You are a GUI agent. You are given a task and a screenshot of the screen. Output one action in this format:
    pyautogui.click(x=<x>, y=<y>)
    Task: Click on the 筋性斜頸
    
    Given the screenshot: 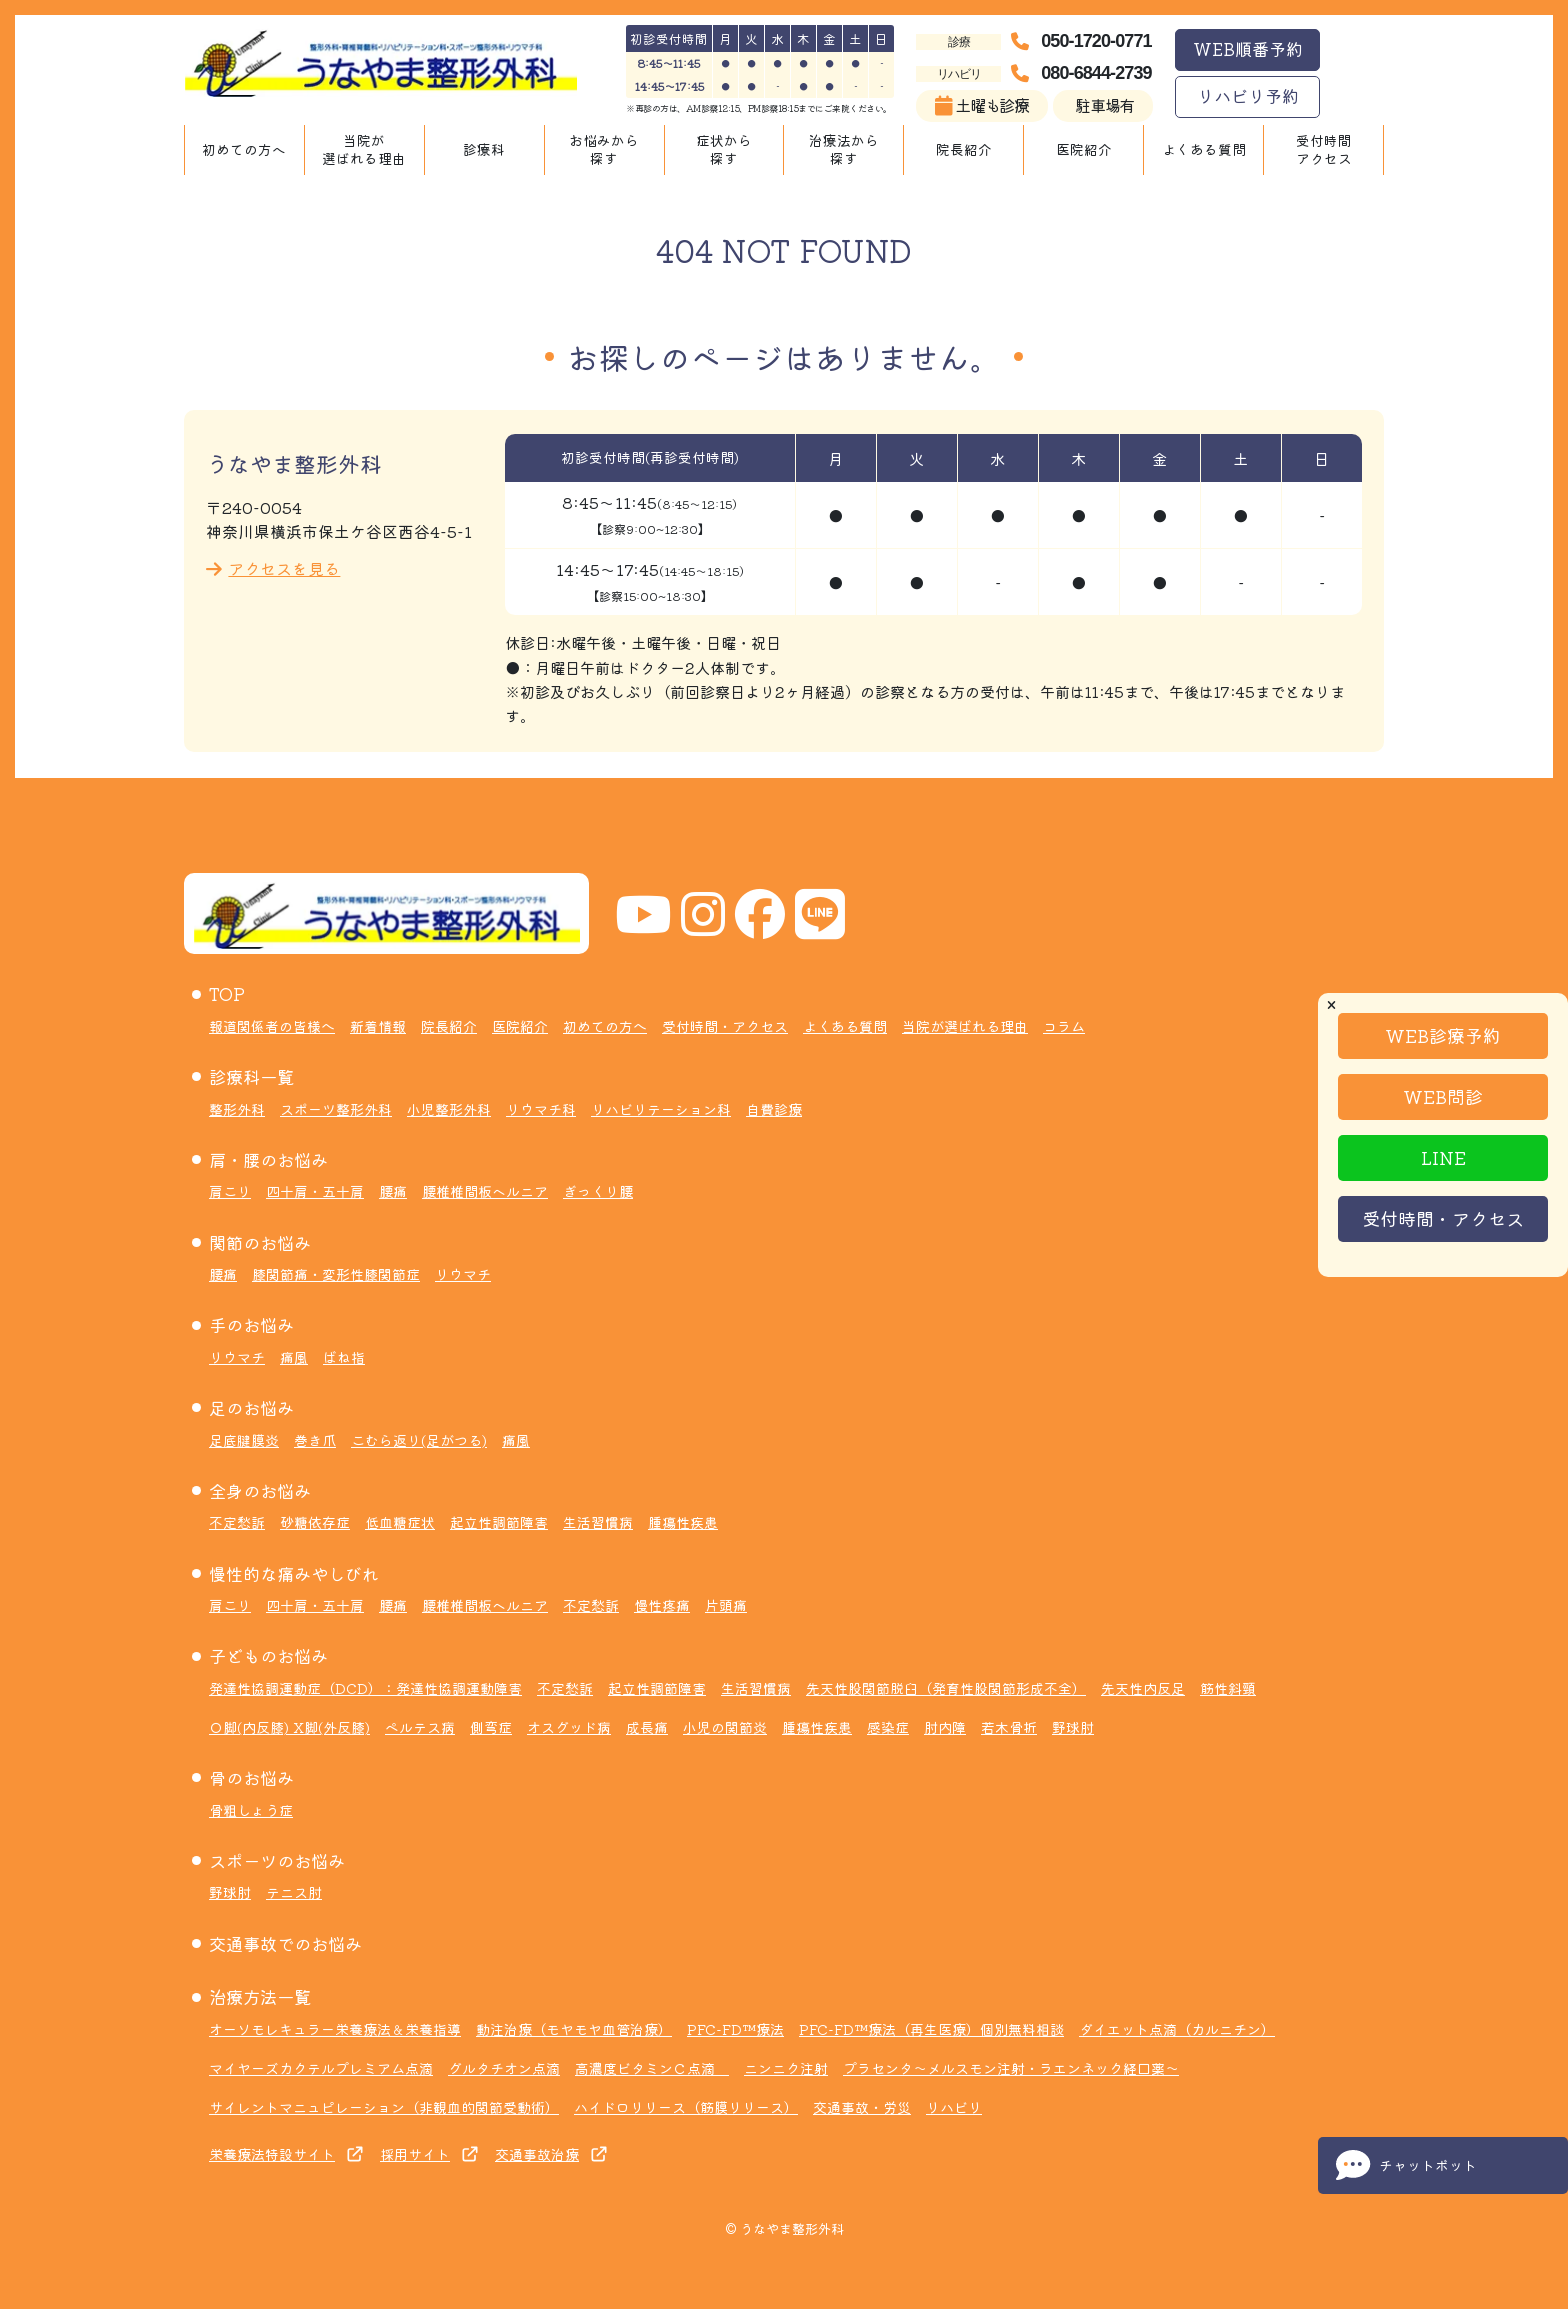 What is the action you would take?
    pyautogui.click(x=1228, y=1688)
    